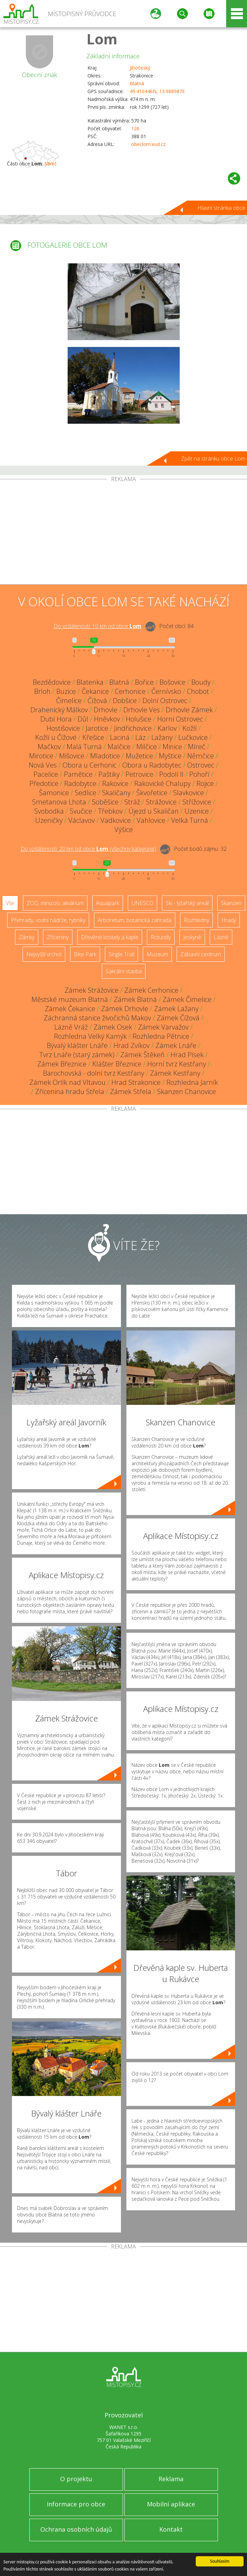 This screenshot has height=2576, width=247. What do you see at coordinates (123, 533) in the screenshot?
I see `[Advertisement]` at bounding box center [123, 533].